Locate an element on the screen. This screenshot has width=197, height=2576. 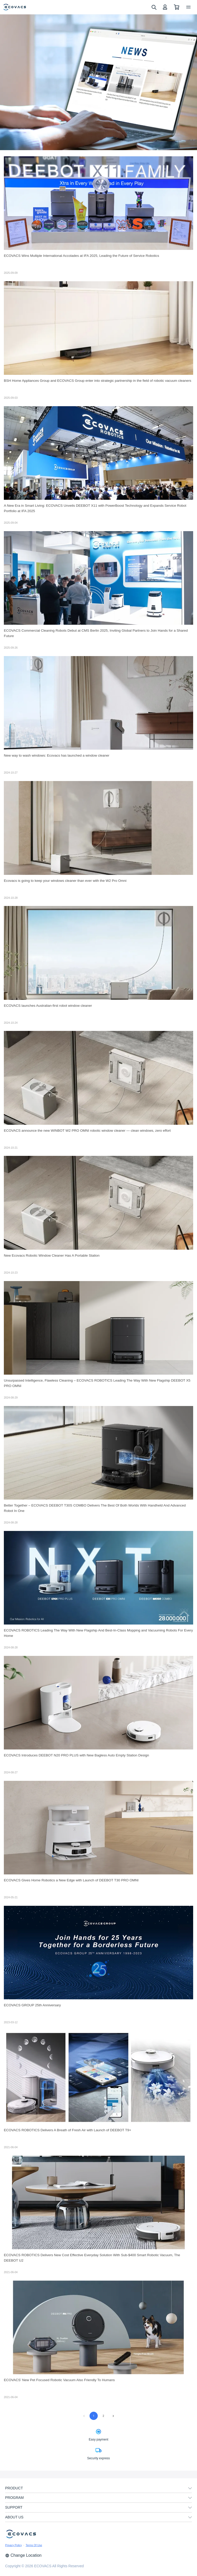
[Go to next page] is located at coordinates (113, 2416).